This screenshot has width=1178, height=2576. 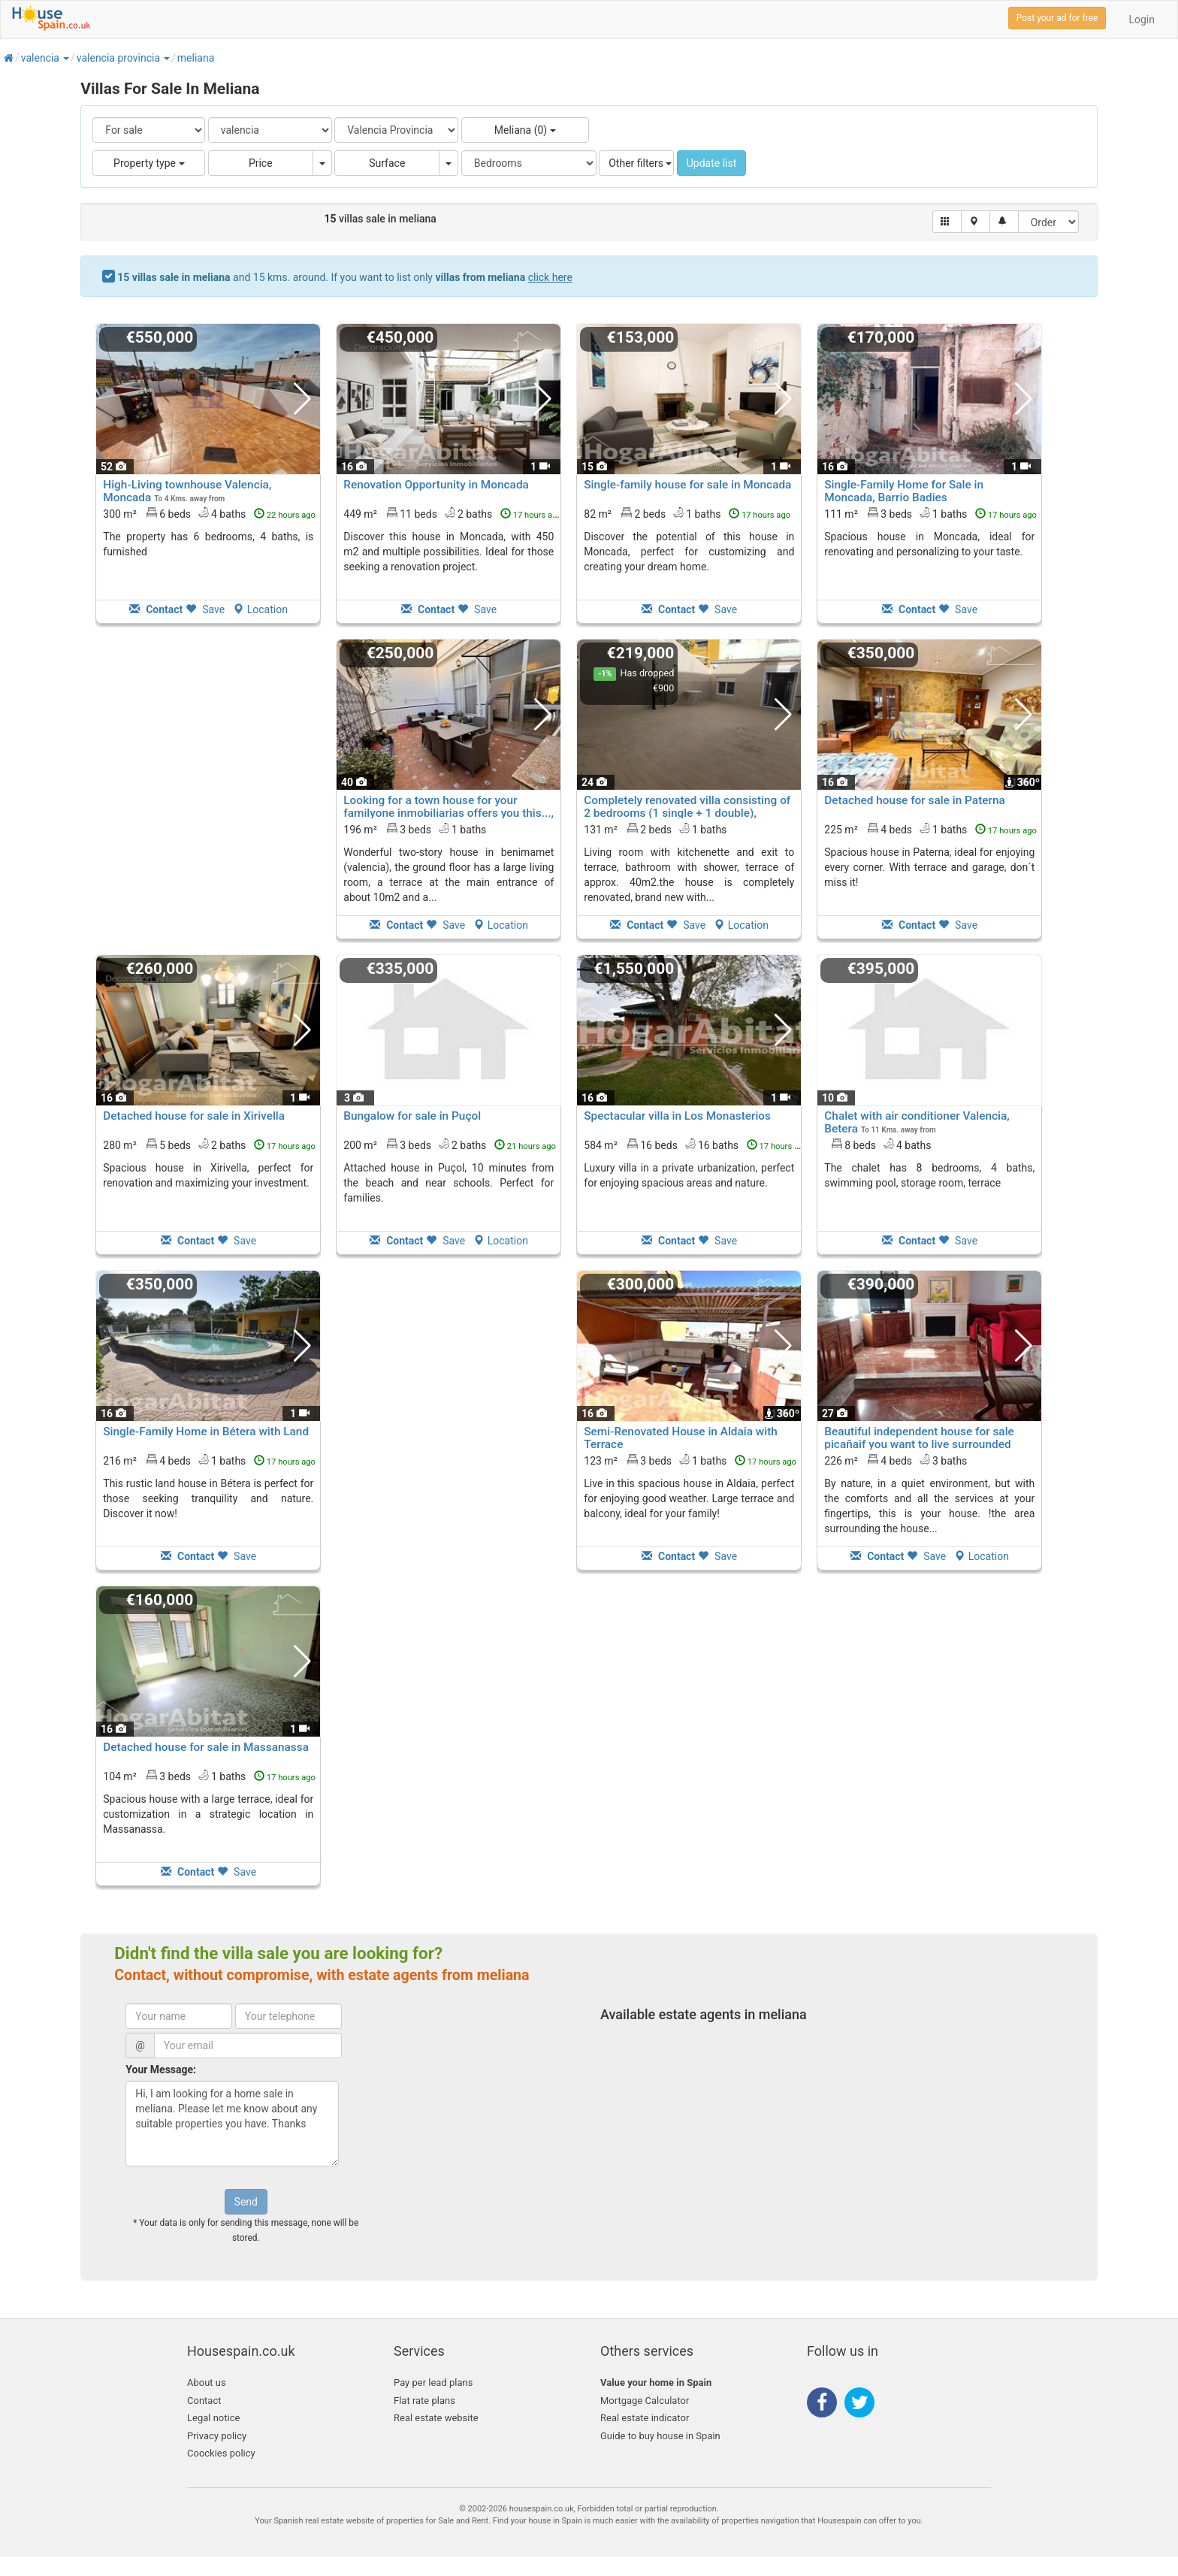 What do you see at coordinates (655, 829) in the screenshot?
I see `131 m² 2 beds1 baths` at bounding box center [655, 829].